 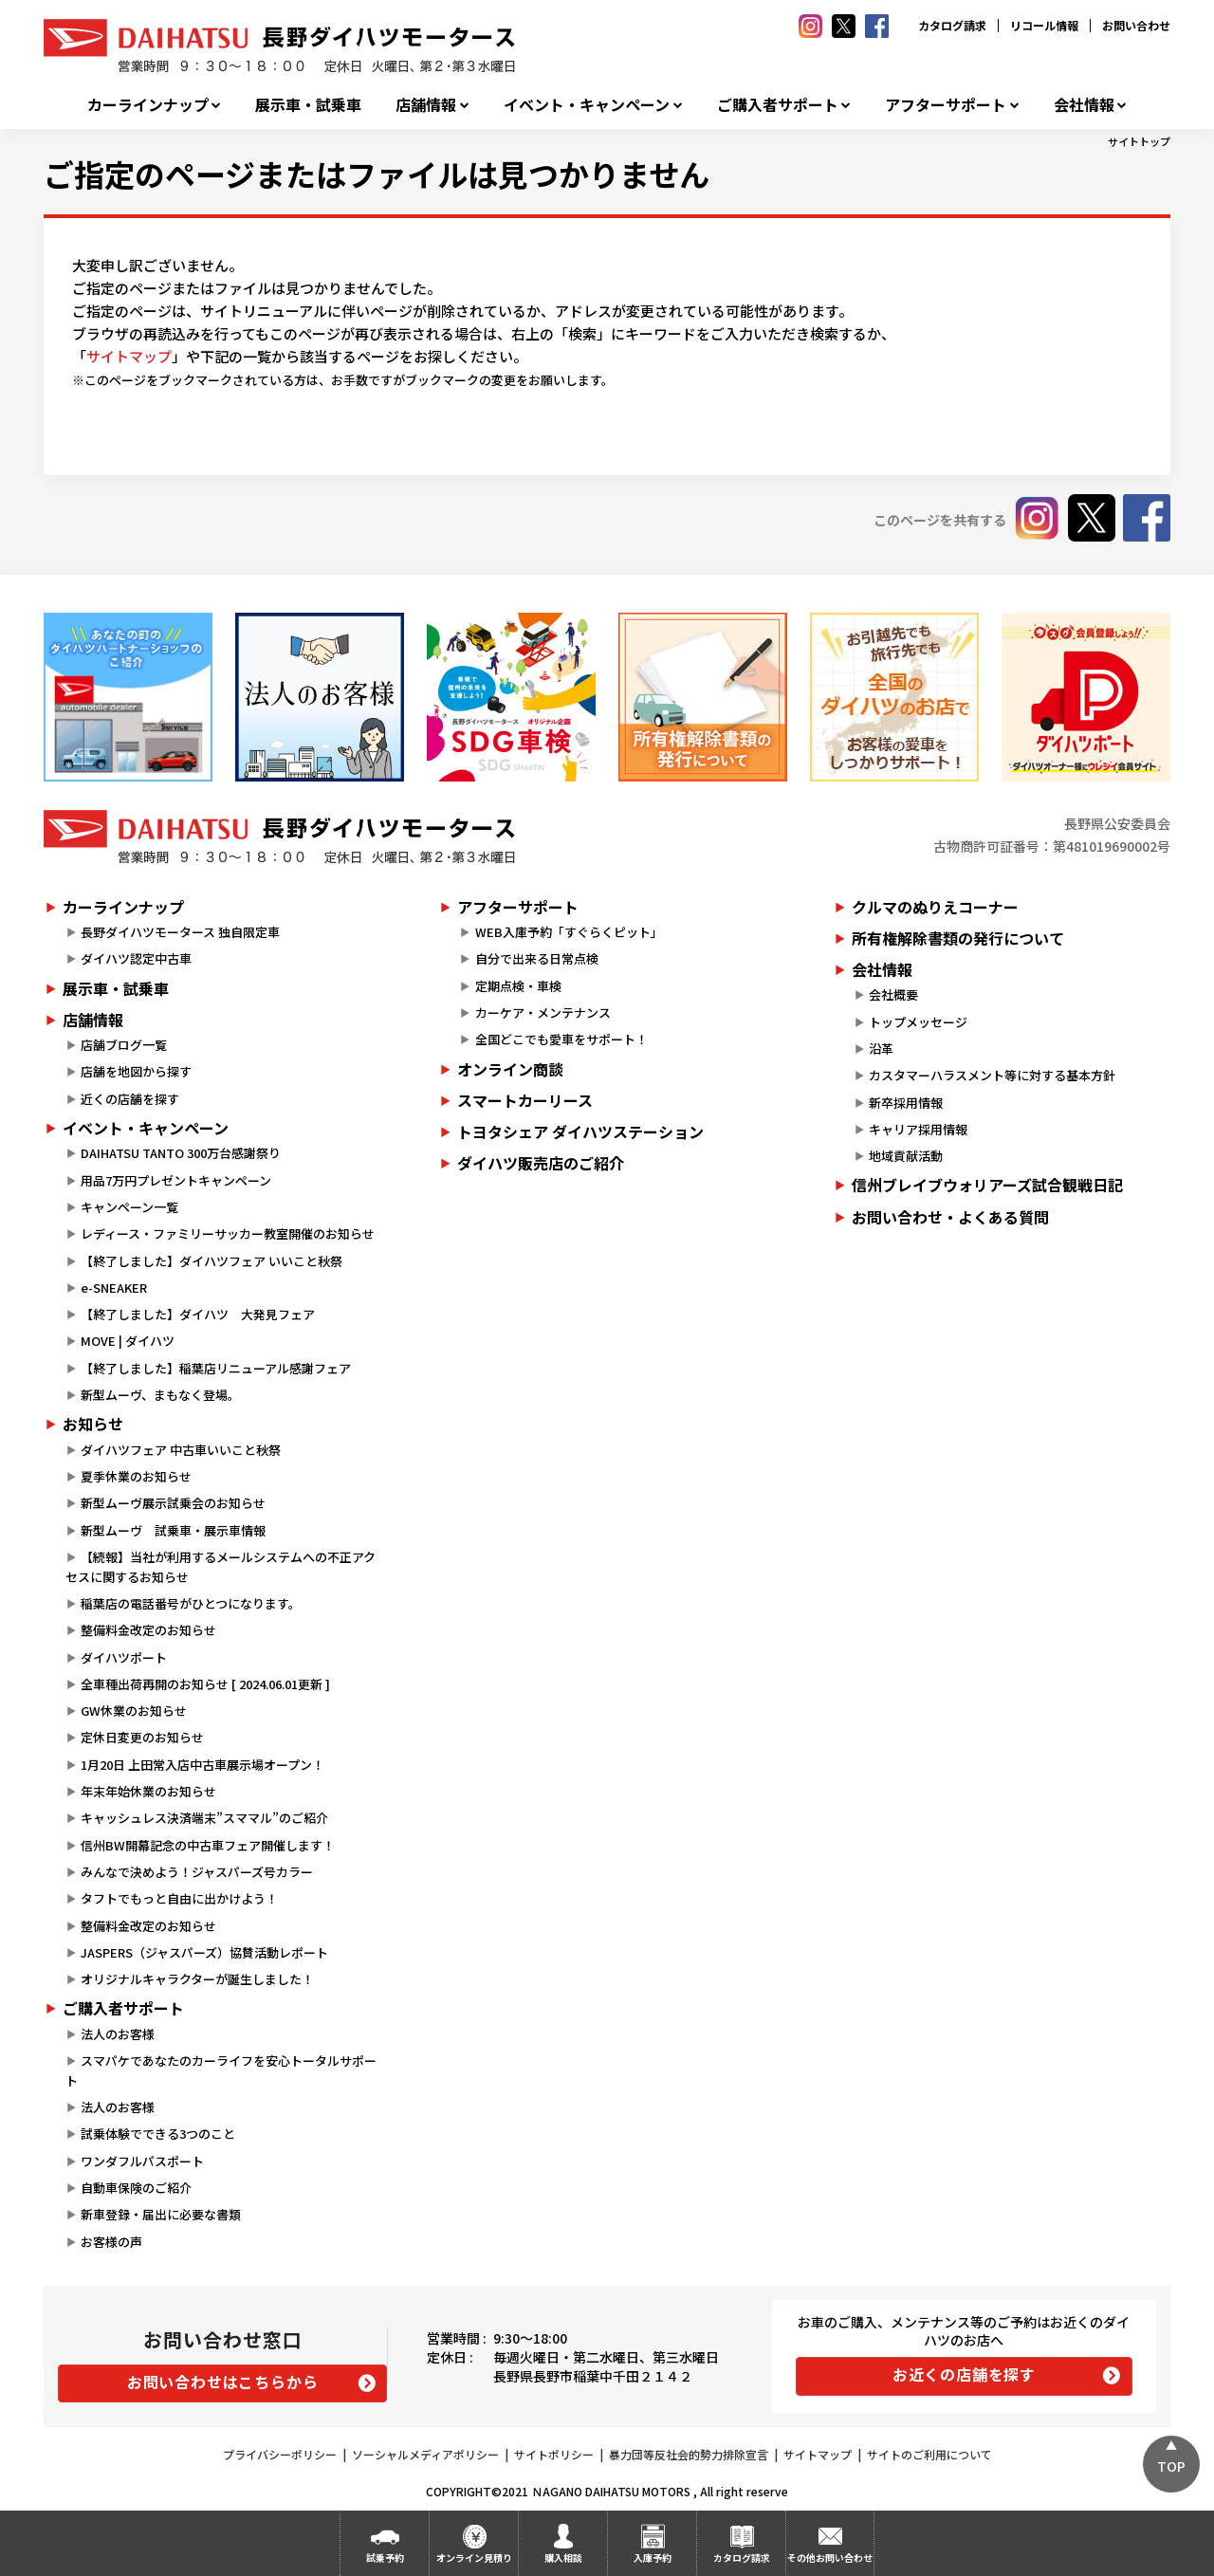 I want to click on プライバシーポリシー, so click(x=280, y=2454).